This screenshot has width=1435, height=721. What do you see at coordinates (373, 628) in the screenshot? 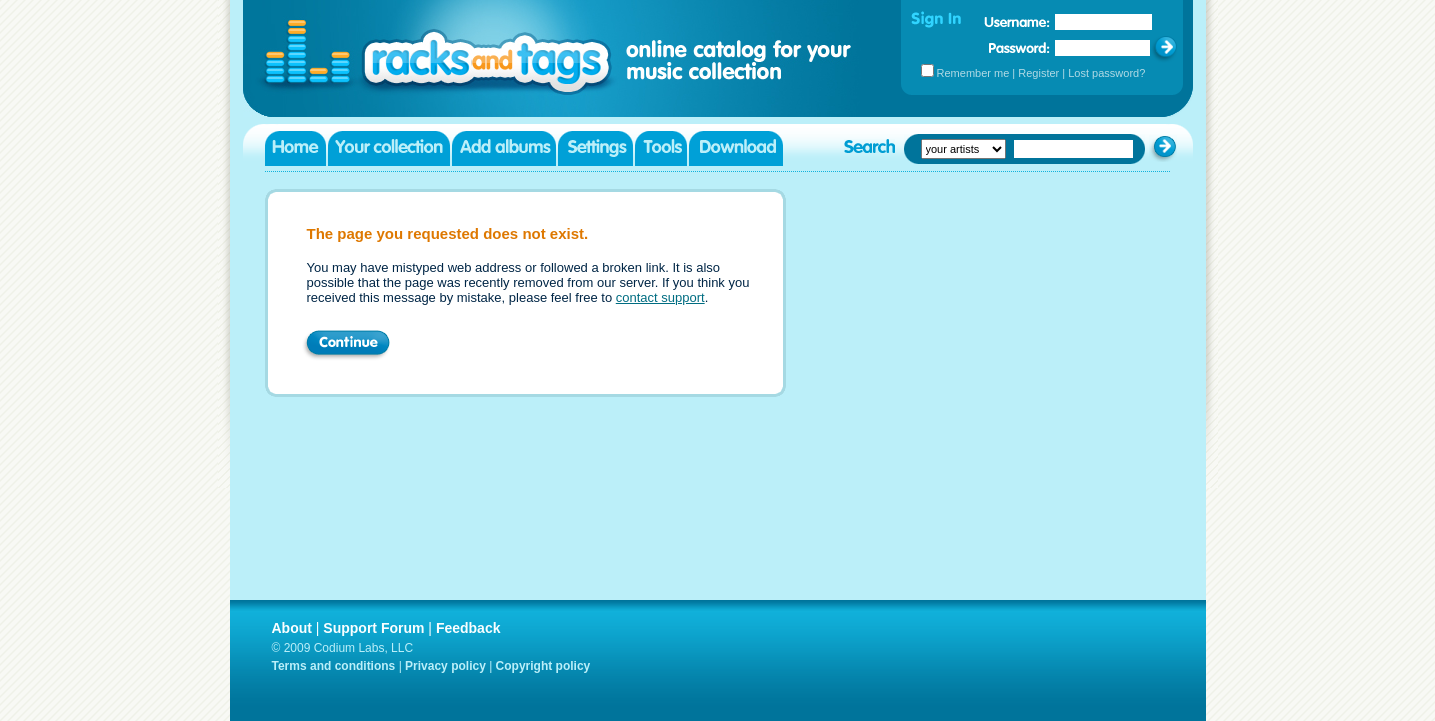
I see `Support Forum` at bounding box center [373, 628].